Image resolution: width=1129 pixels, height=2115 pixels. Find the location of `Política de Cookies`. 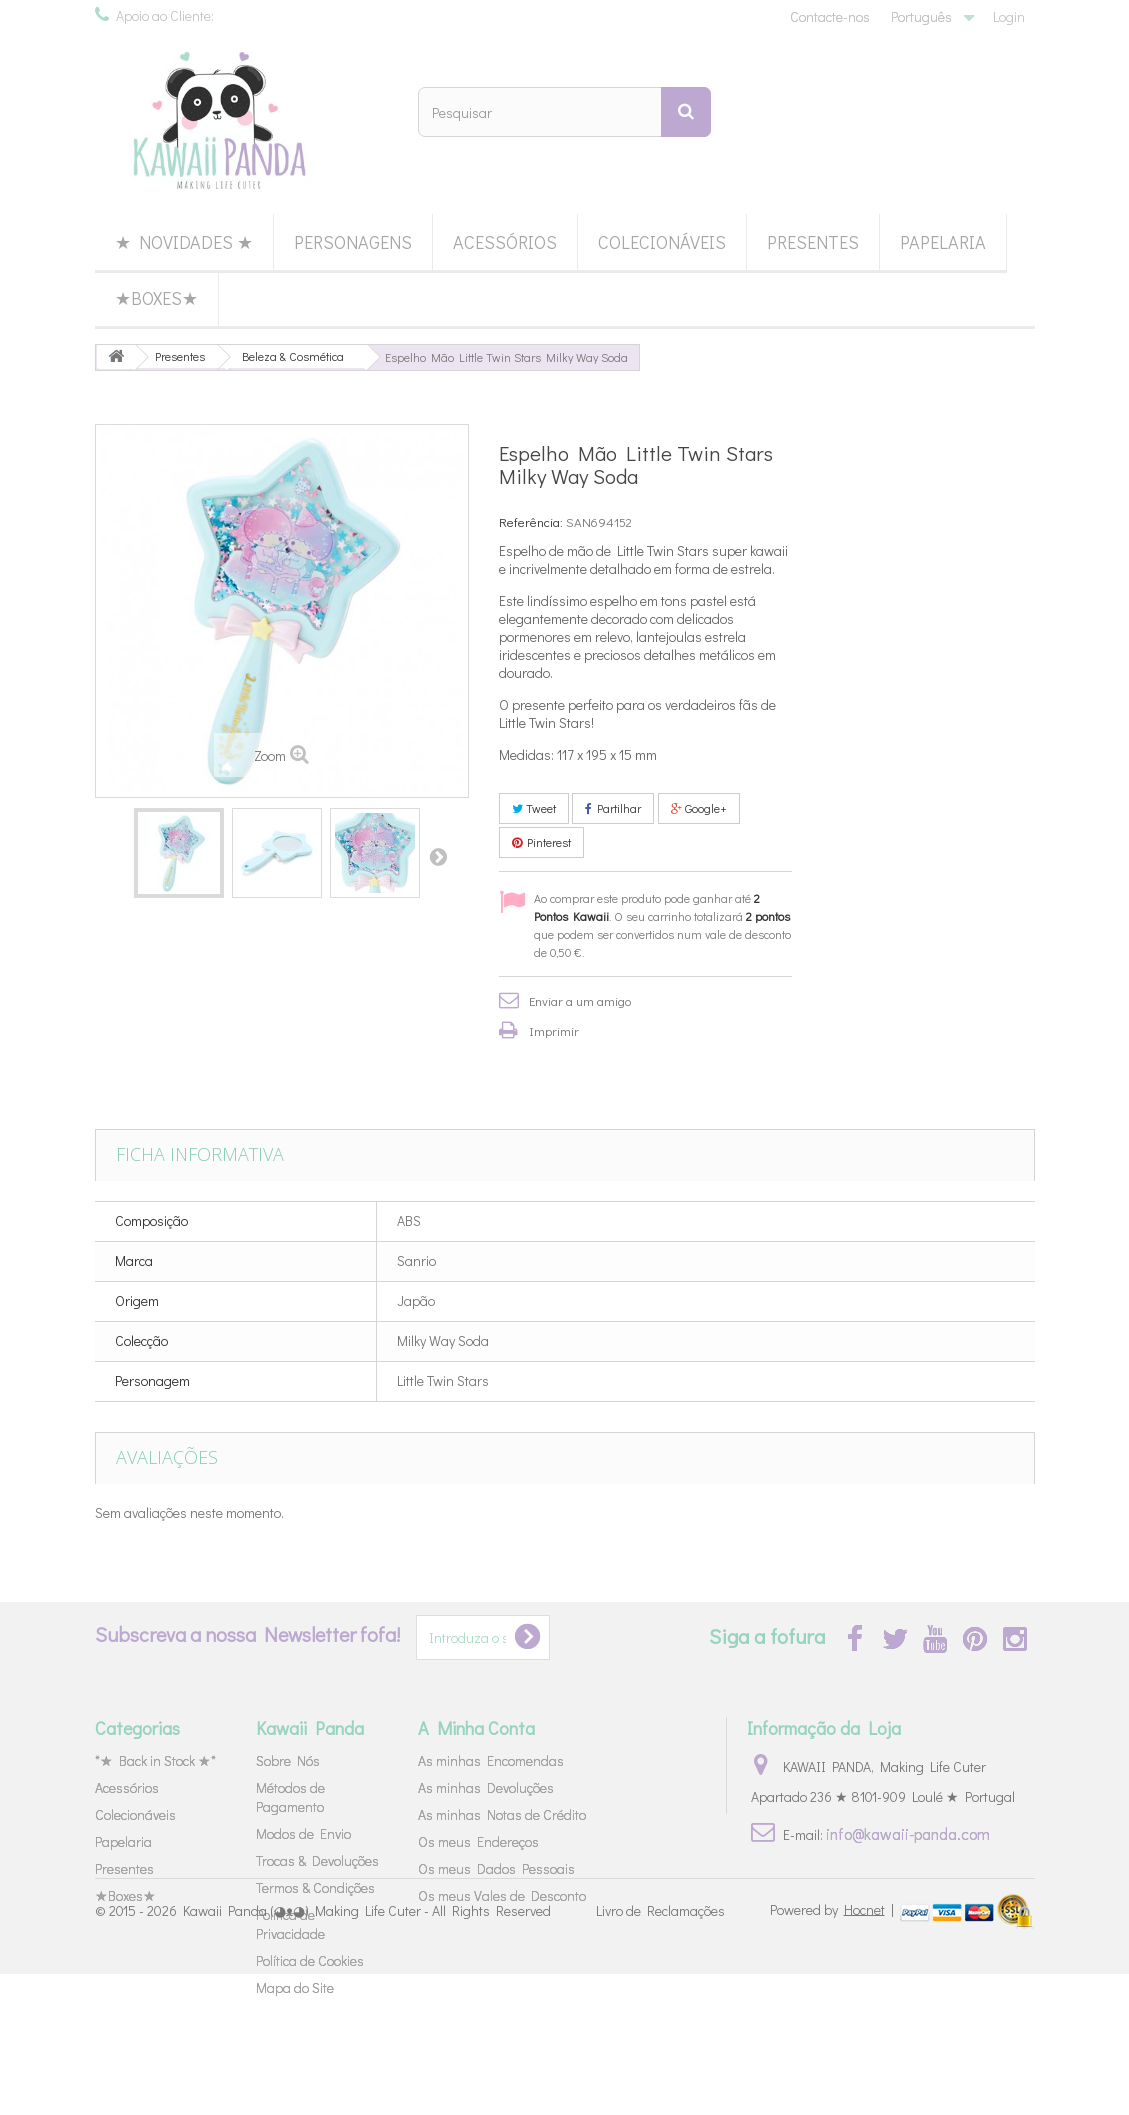

Política de Cookies is located at coordinates (310, 1960).